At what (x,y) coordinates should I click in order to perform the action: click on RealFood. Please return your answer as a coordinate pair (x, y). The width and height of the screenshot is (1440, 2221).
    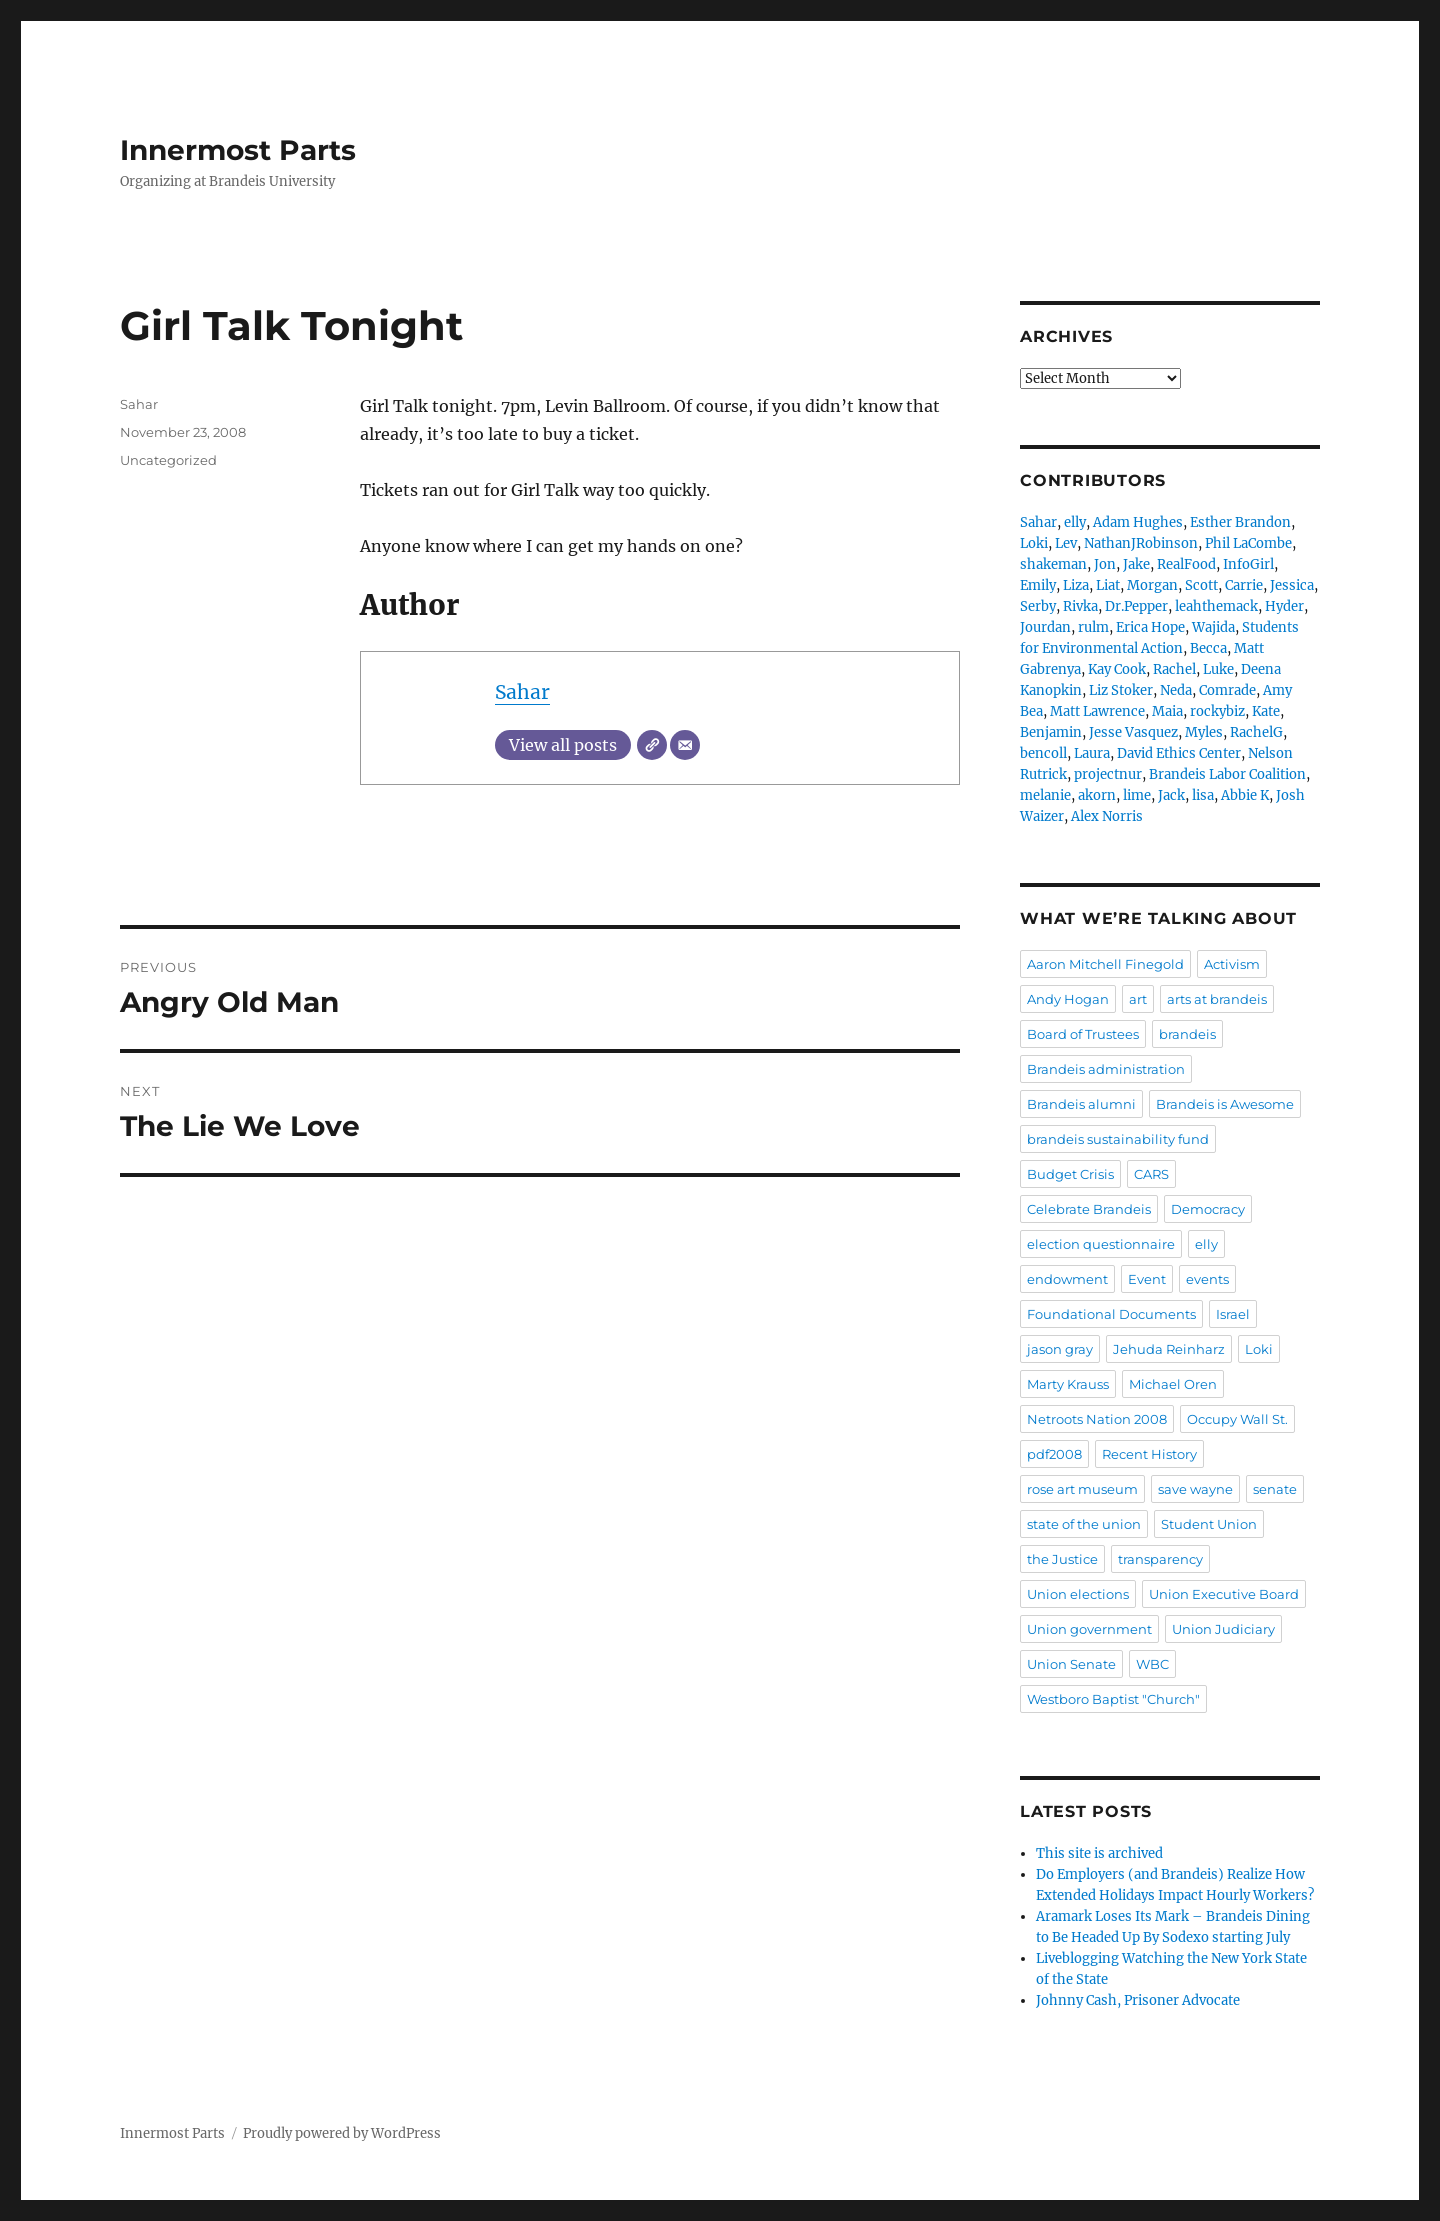
    Looking at the image, I should click on (1186, 564).